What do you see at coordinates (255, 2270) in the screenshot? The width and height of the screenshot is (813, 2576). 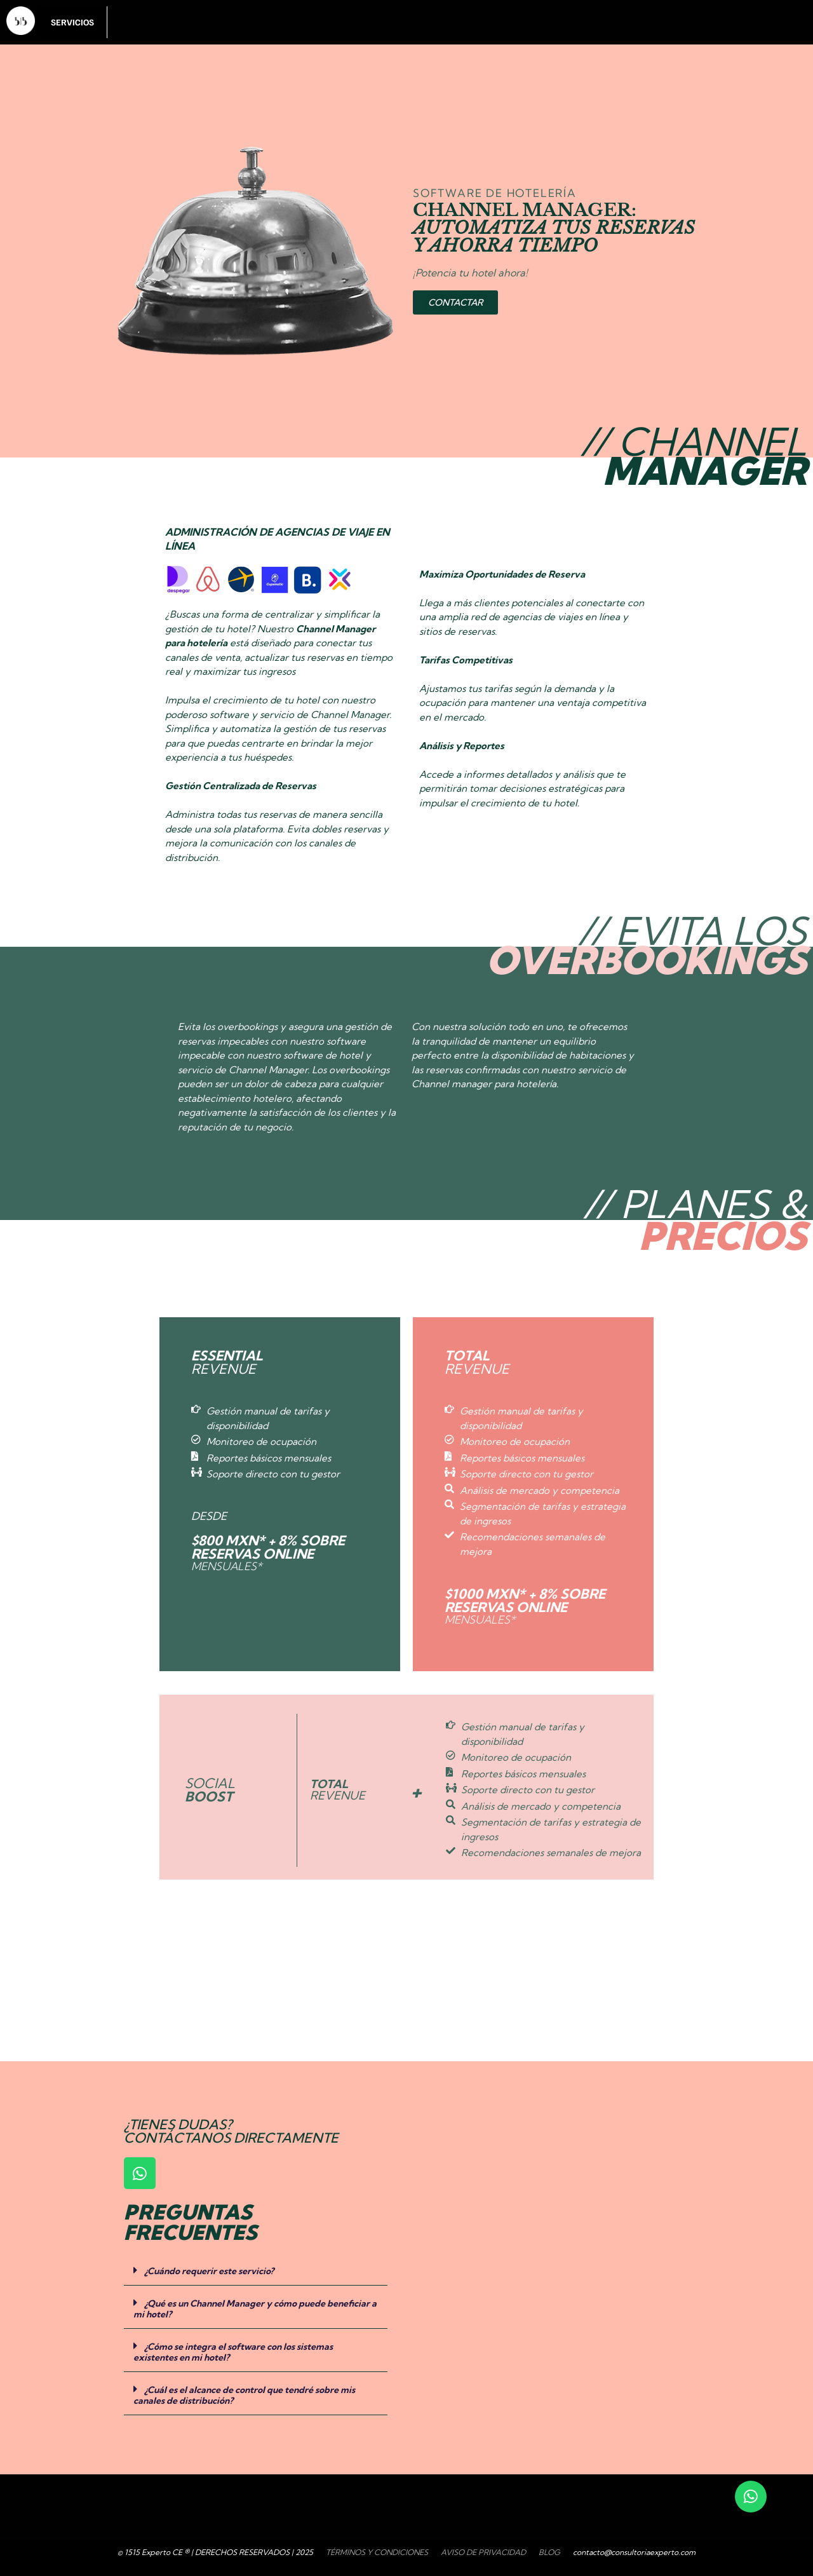 I see `[button]` at bounding box center [255, 2270].